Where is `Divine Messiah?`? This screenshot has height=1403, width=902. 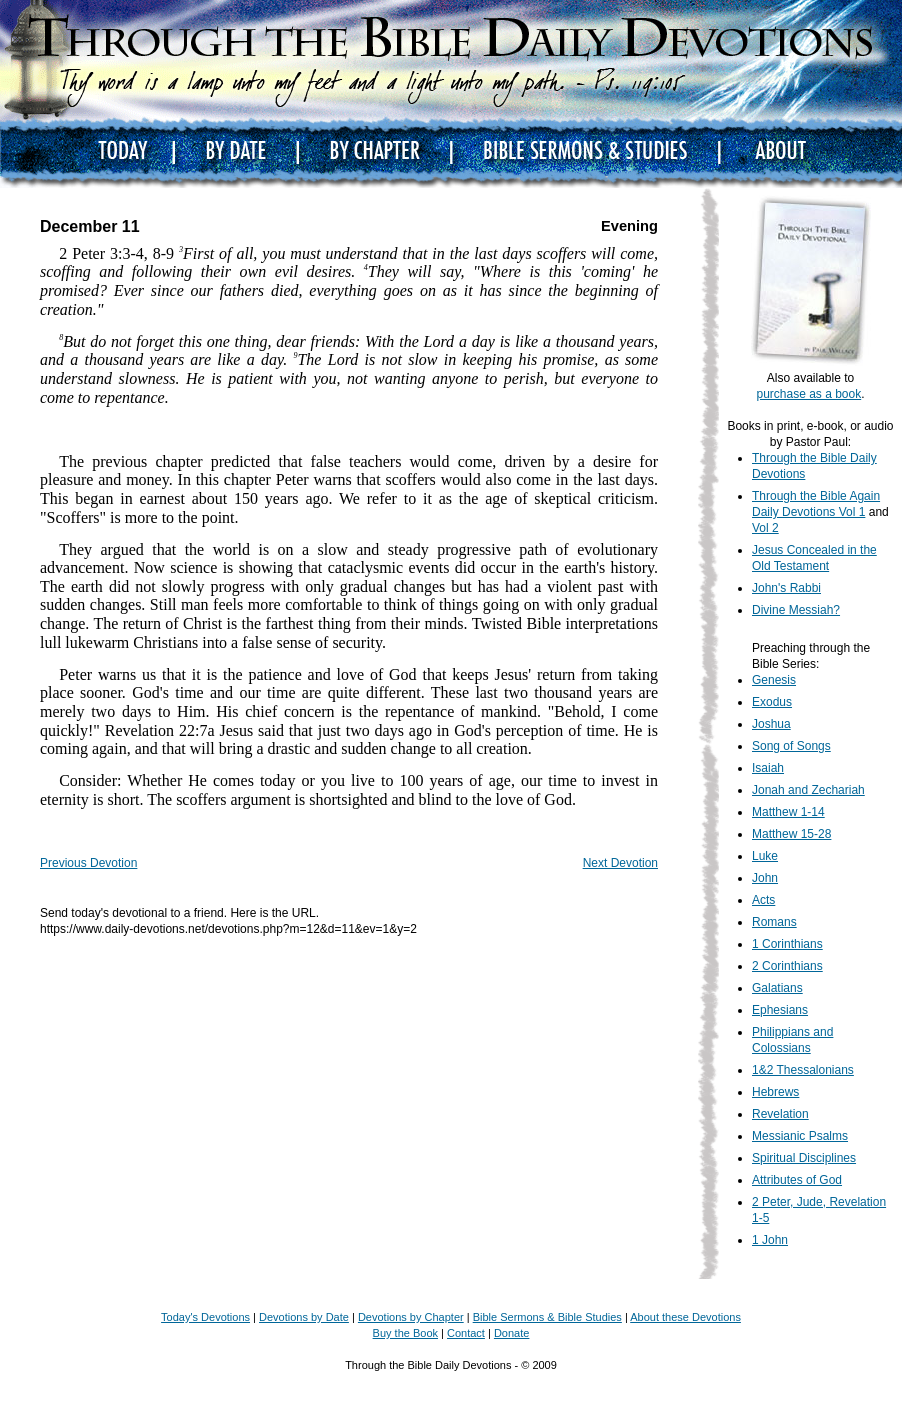 Divine Messiah? is located at coordinates (796, 610).